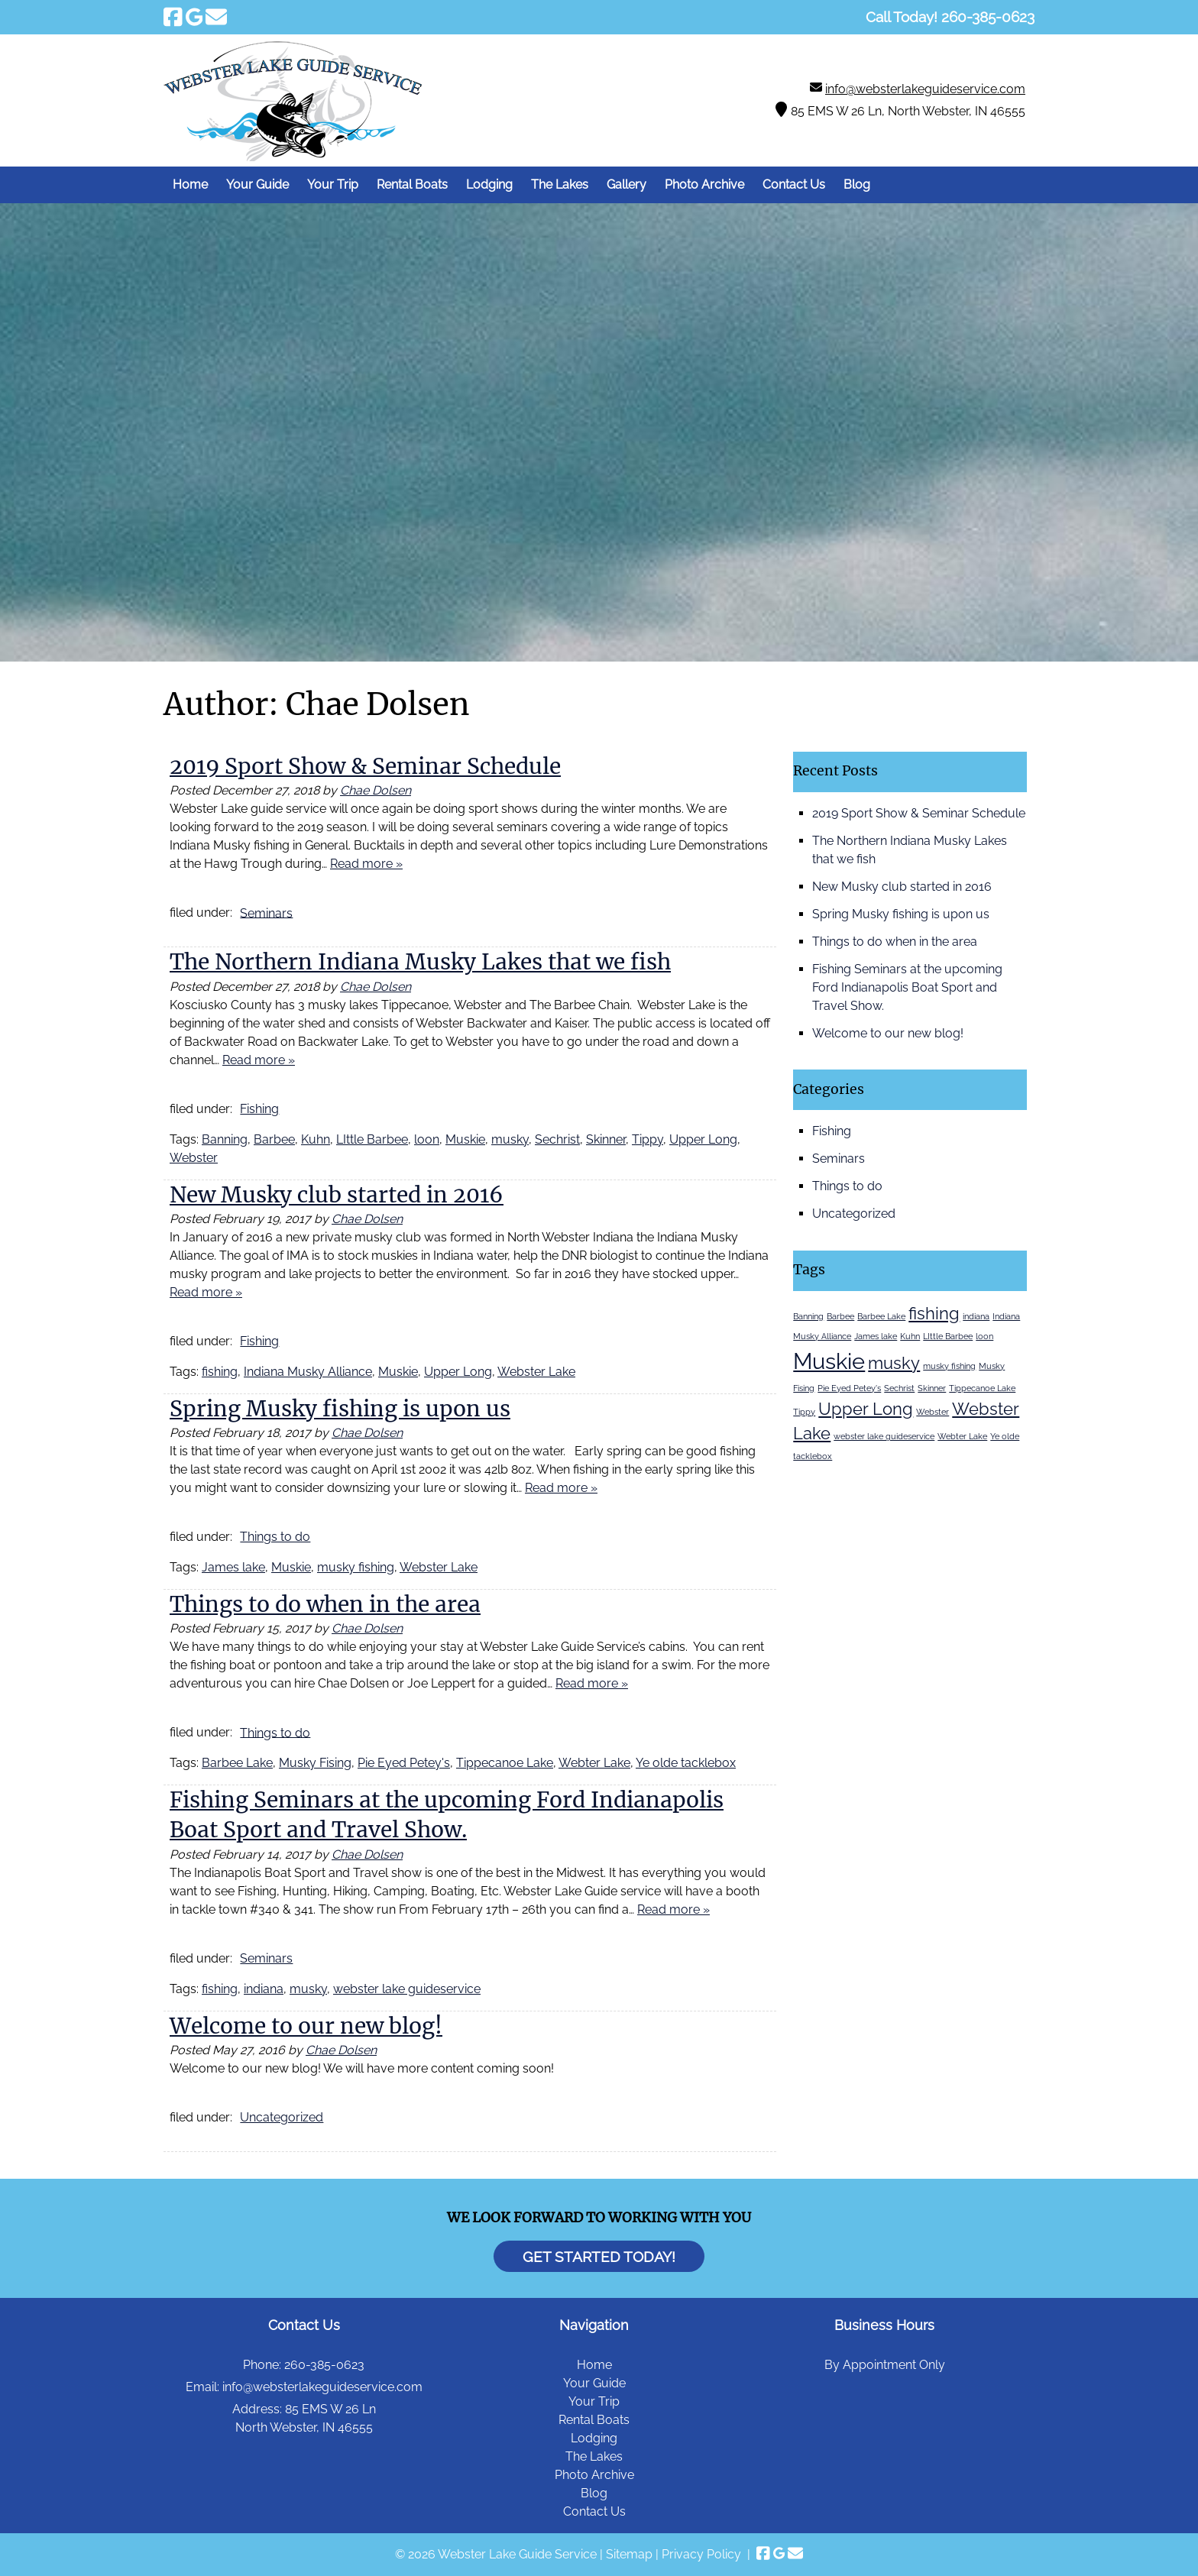 Image resolution: width=1198 pixels, height=2576 pixels. I want to click on Webster, so click(194, 1157).